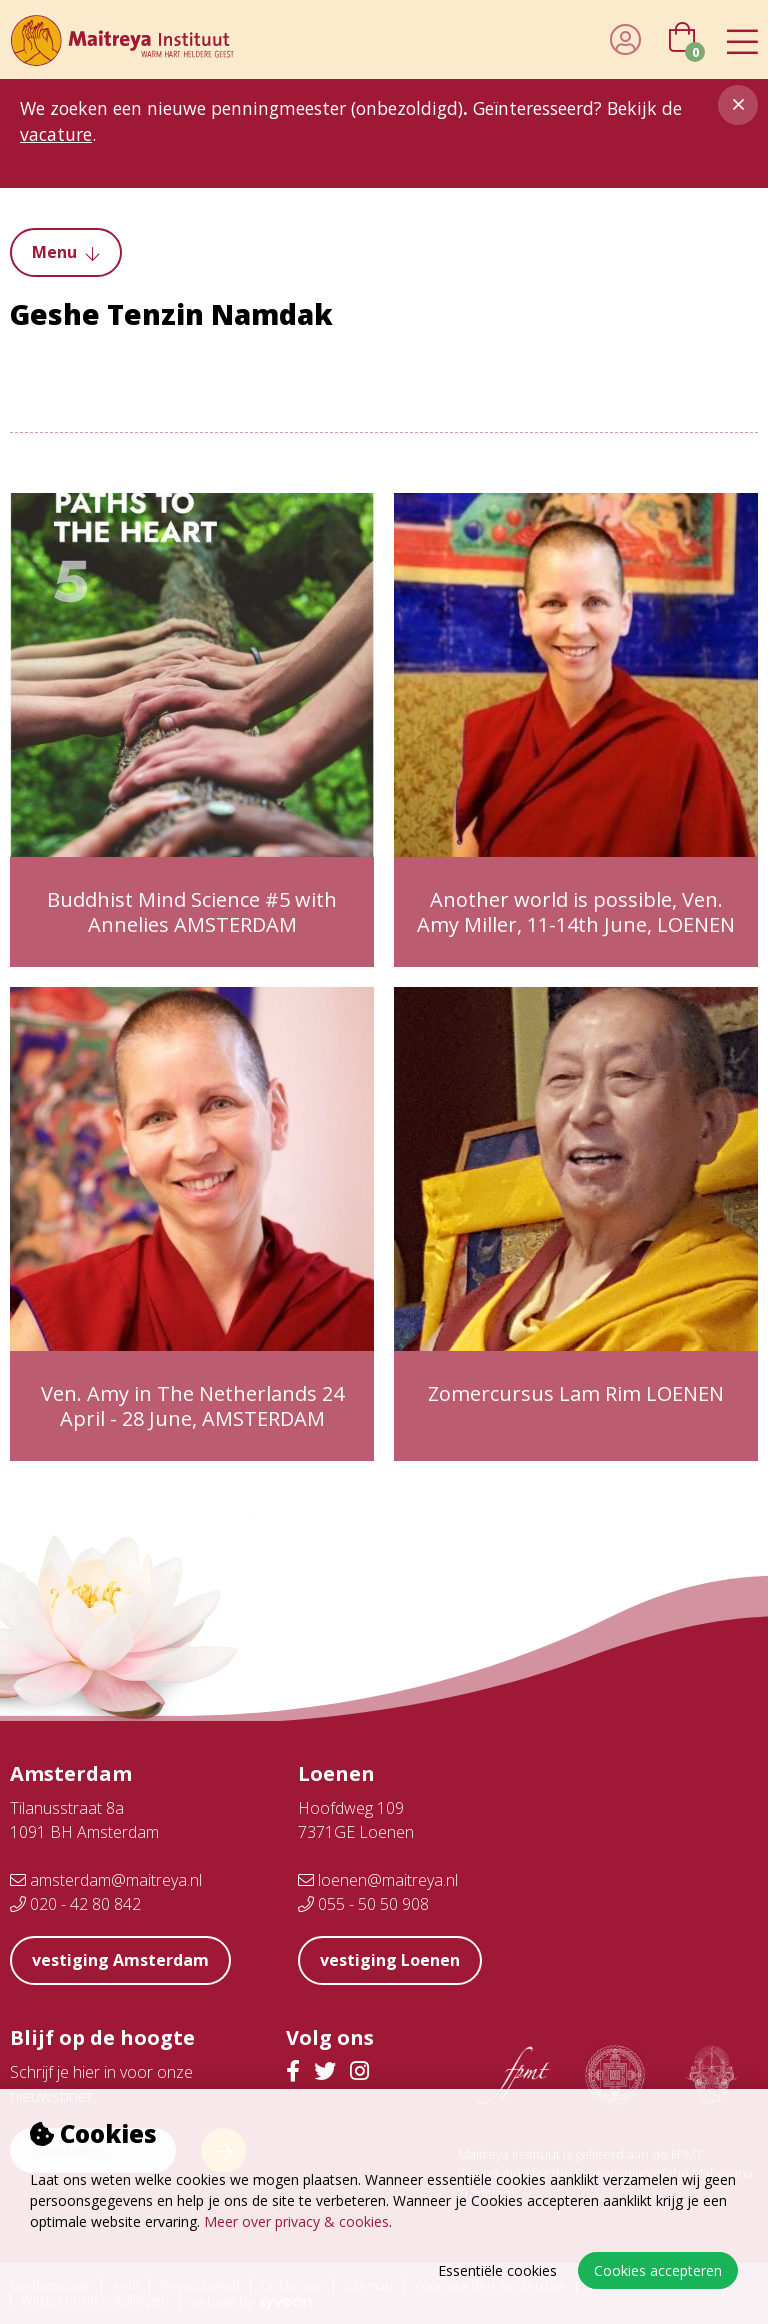  I want to click on Menu, so click(66, 252).